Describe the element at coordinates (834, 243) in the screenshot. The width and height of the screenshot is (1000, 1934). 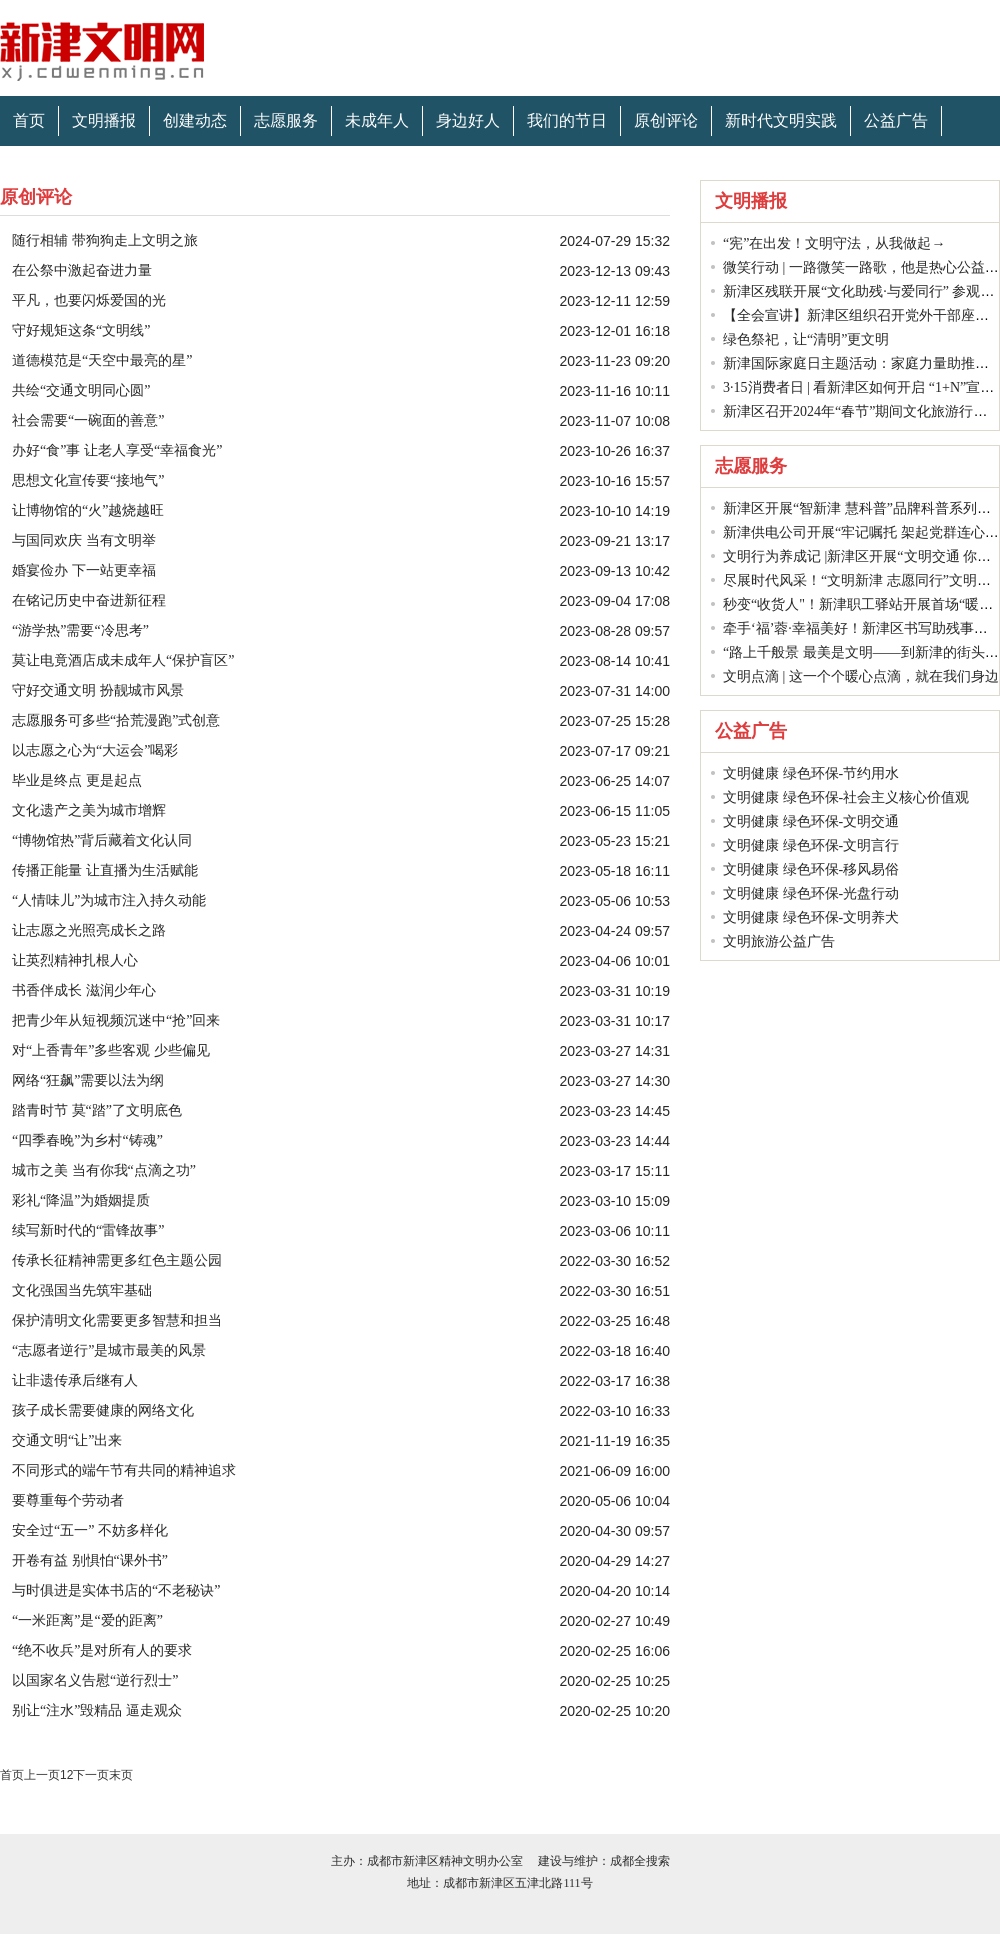
I see `“宪”在出发！文明守法，从我做起→` at that location.